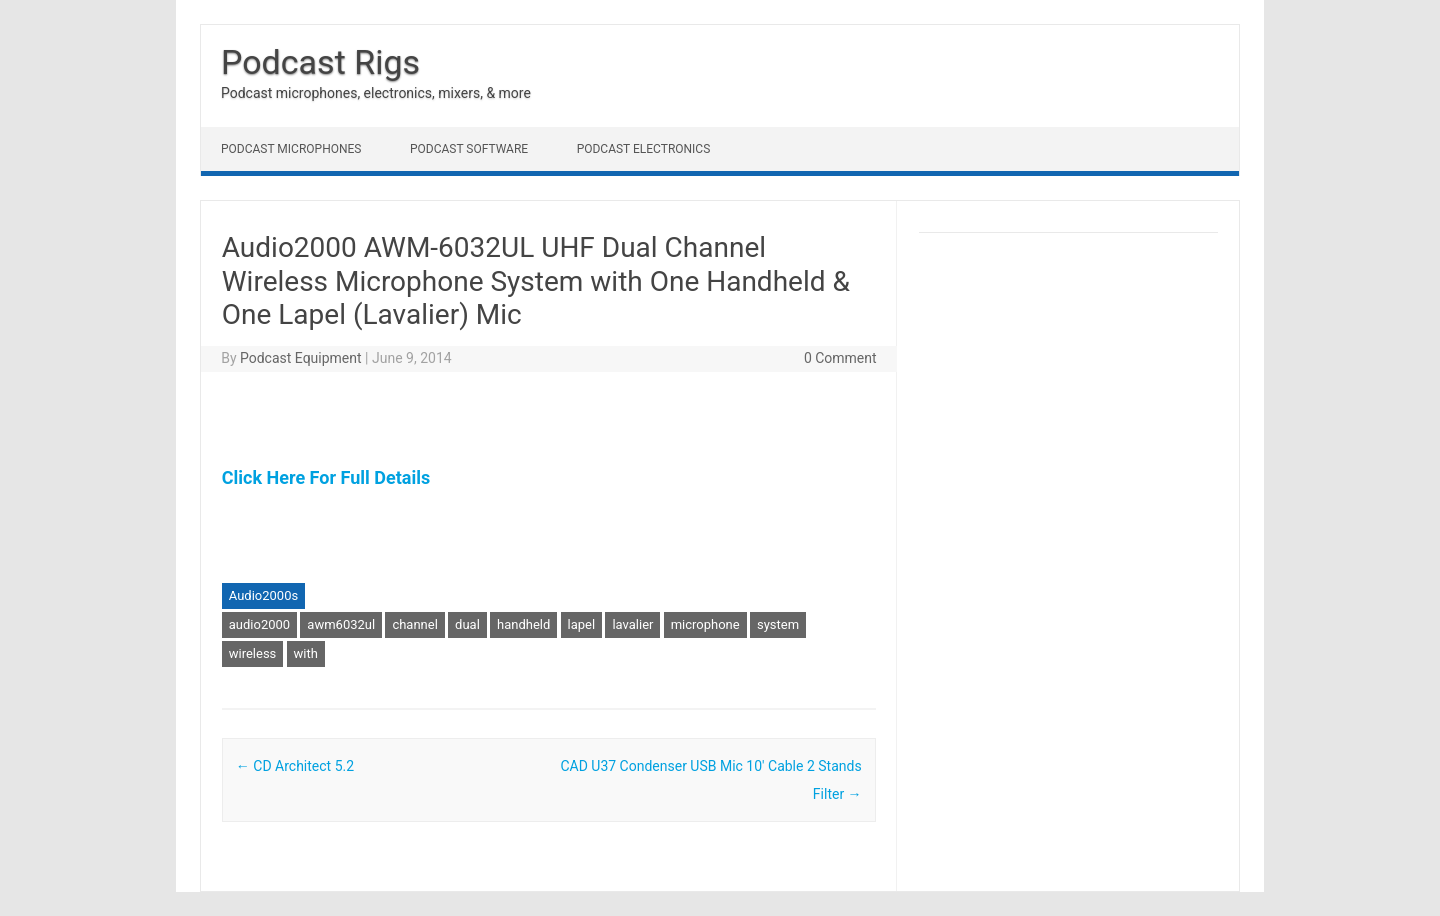 The image size is (1440, 916). What do you see at coordinates (326, 477) in the screenshot?
I see `Click Here For Full Details` at bounding box center [326, 477].